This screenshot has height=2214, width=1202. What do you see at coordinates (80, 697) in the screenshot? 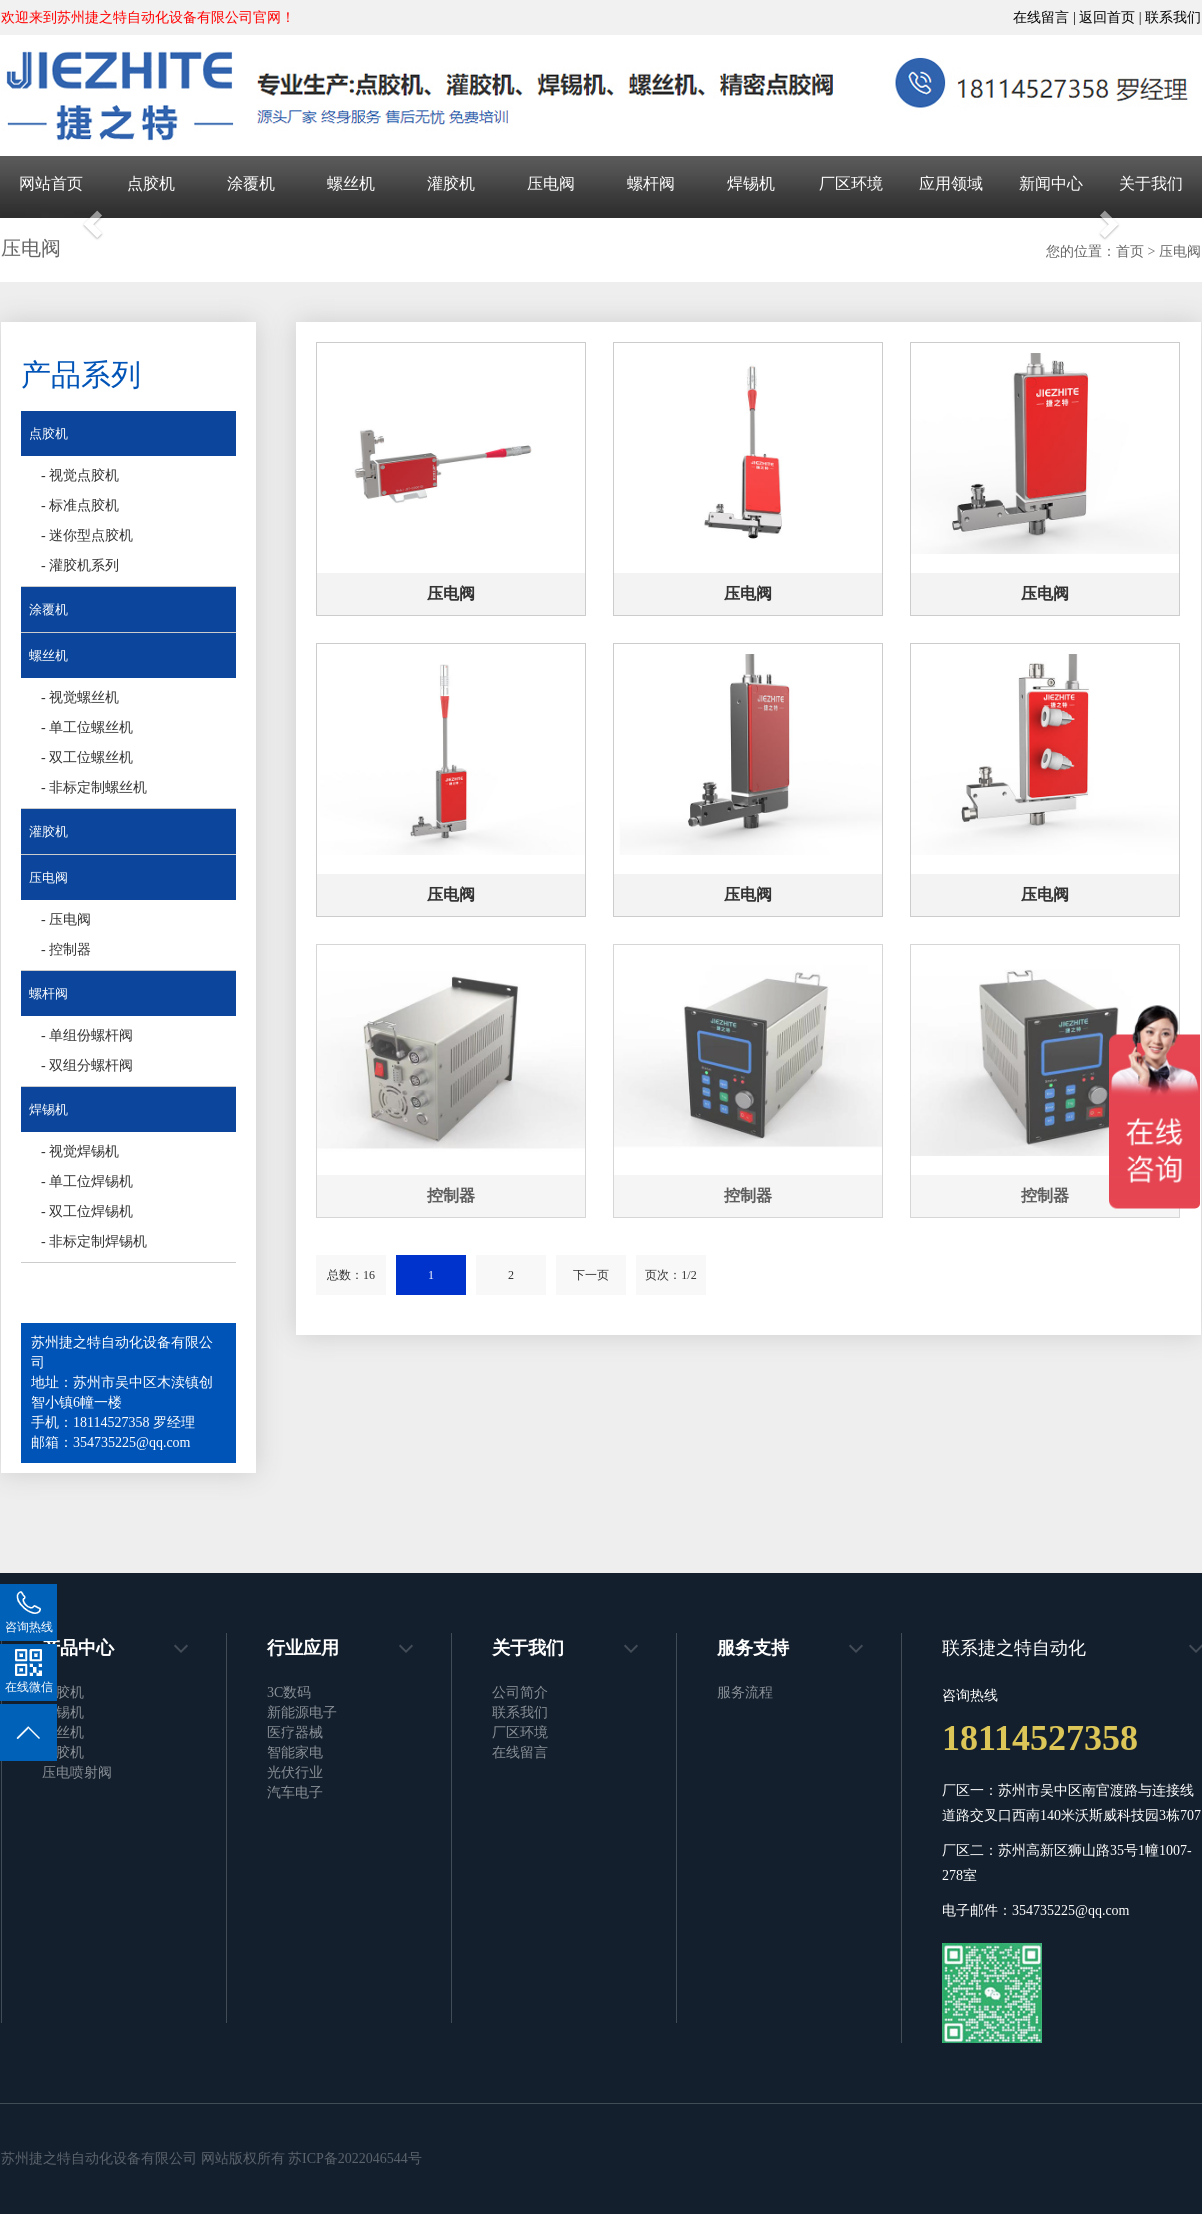
I see `- 视觉螺丝机` at bounding box center [80, 697].